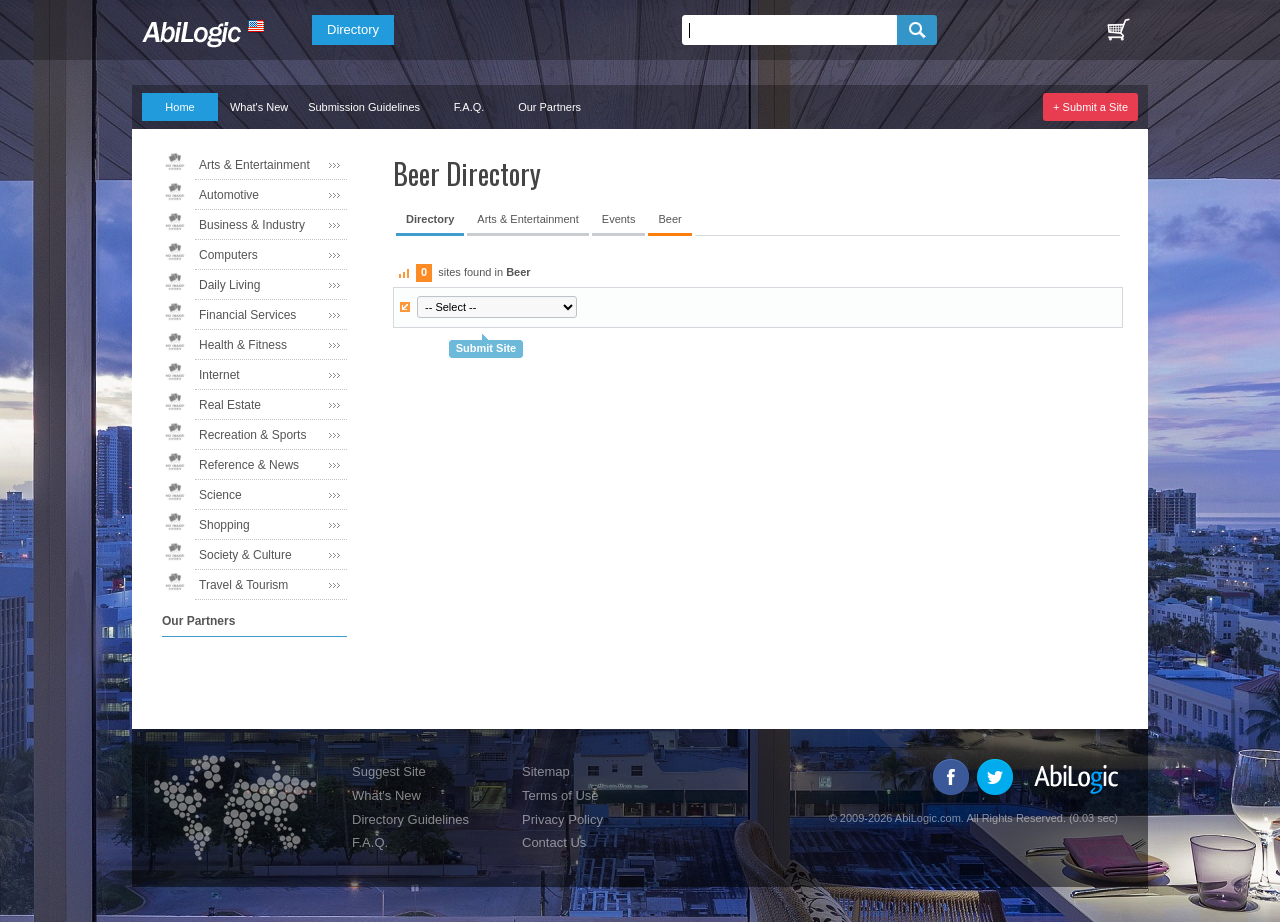 The width and height of the screenshot is (1280, 922). I want to click on Health & Fitness, so click(243, 345).